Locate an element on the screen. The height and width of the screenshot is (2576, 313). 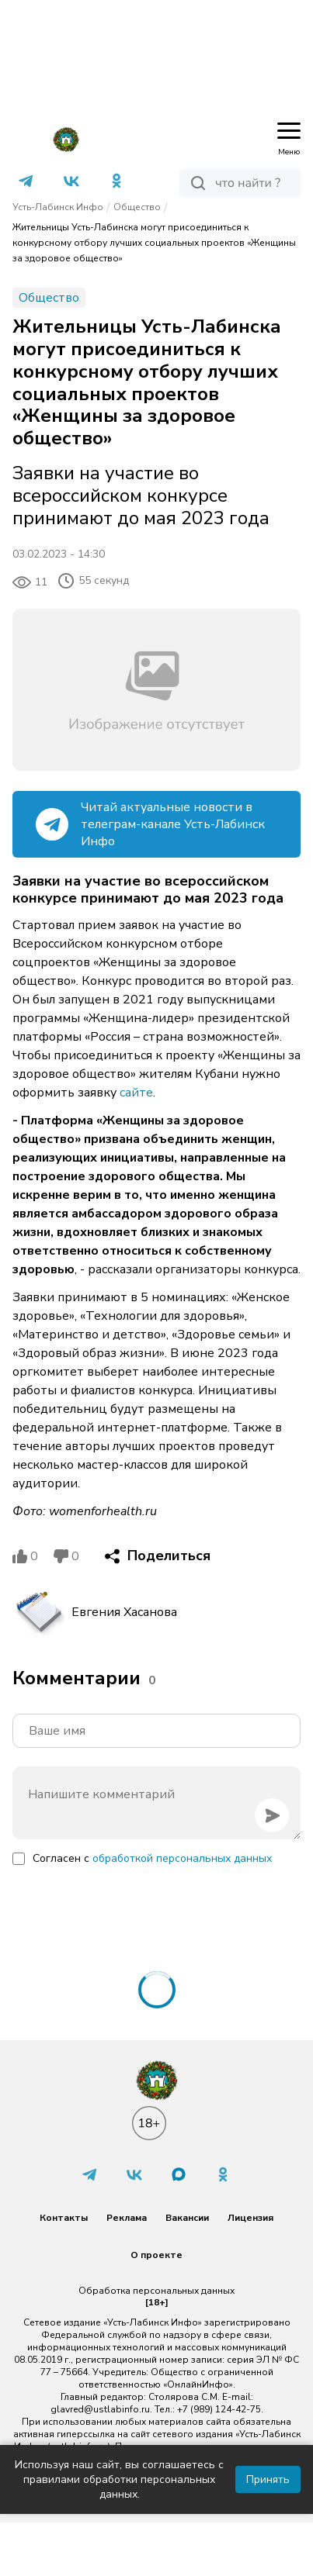
Согласен с is located at coordinates (152, 1858).